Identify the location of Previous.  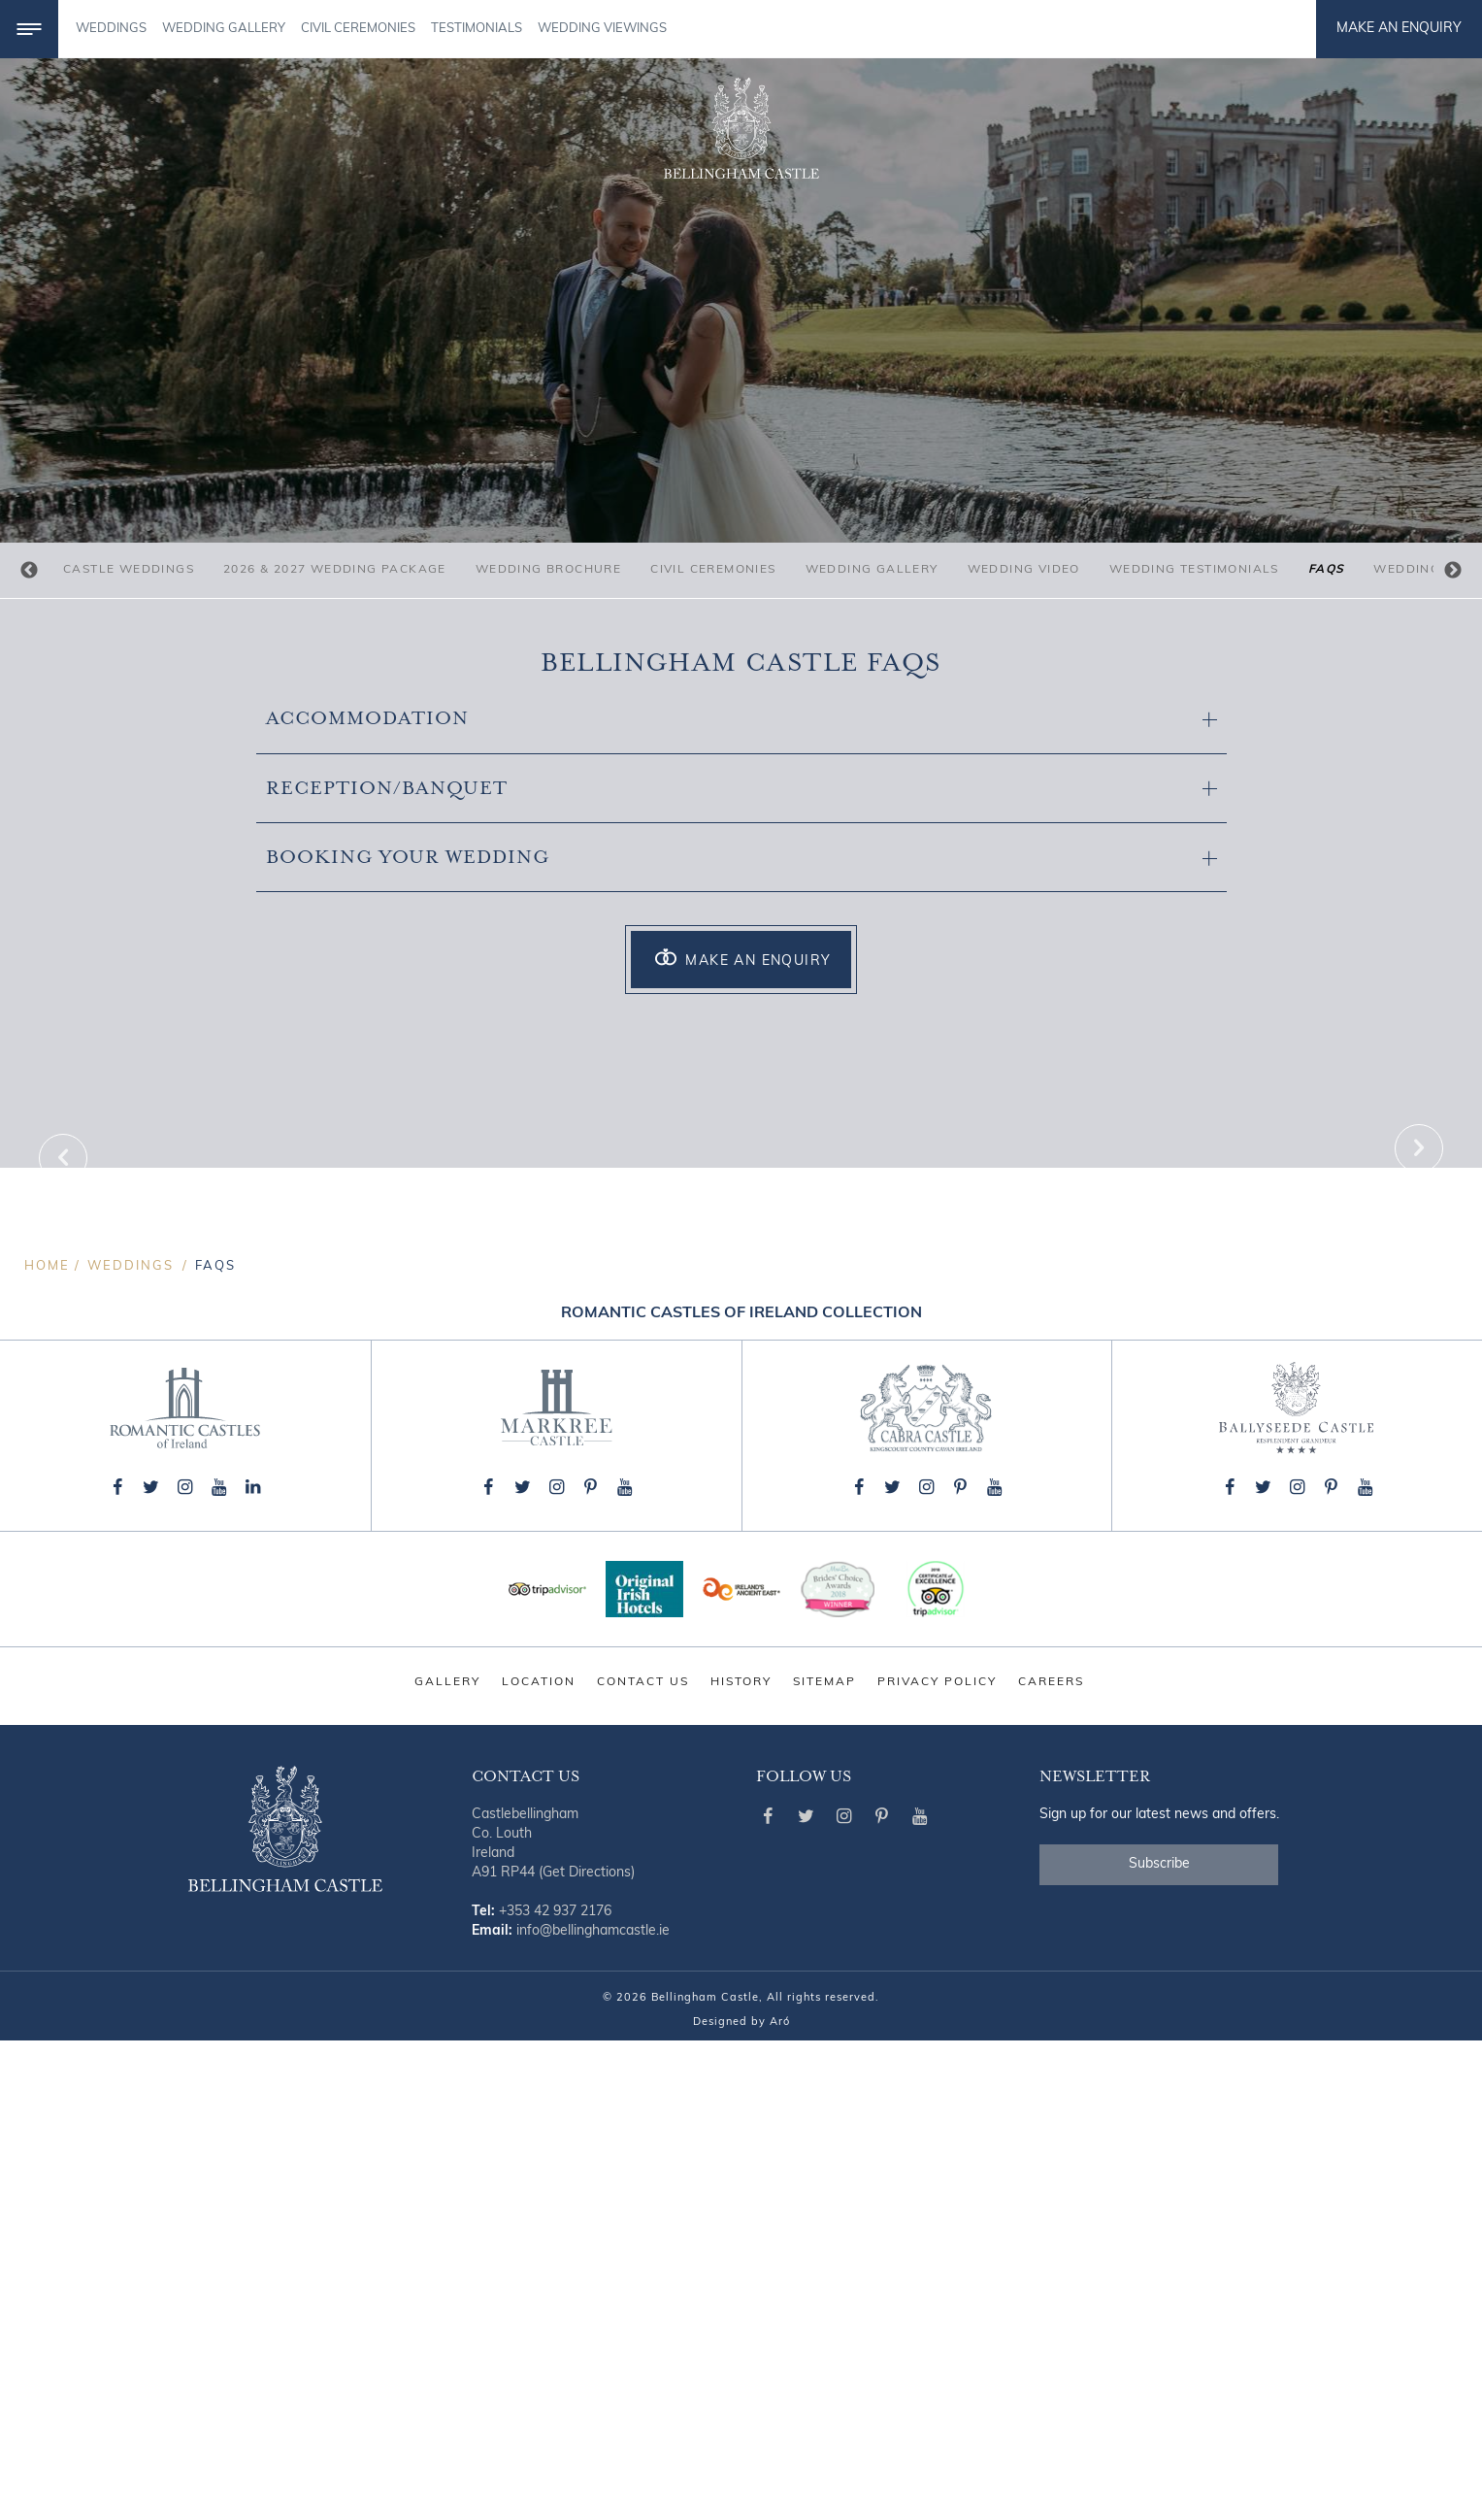
(29, 570).